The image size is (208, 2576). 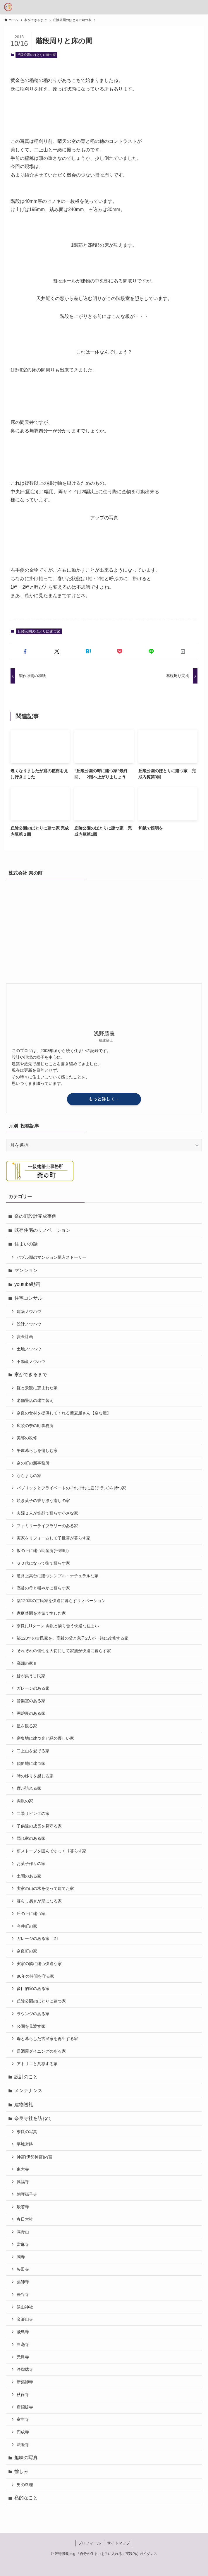 I want to click on 般若寺, so click(x=23, y=2207).